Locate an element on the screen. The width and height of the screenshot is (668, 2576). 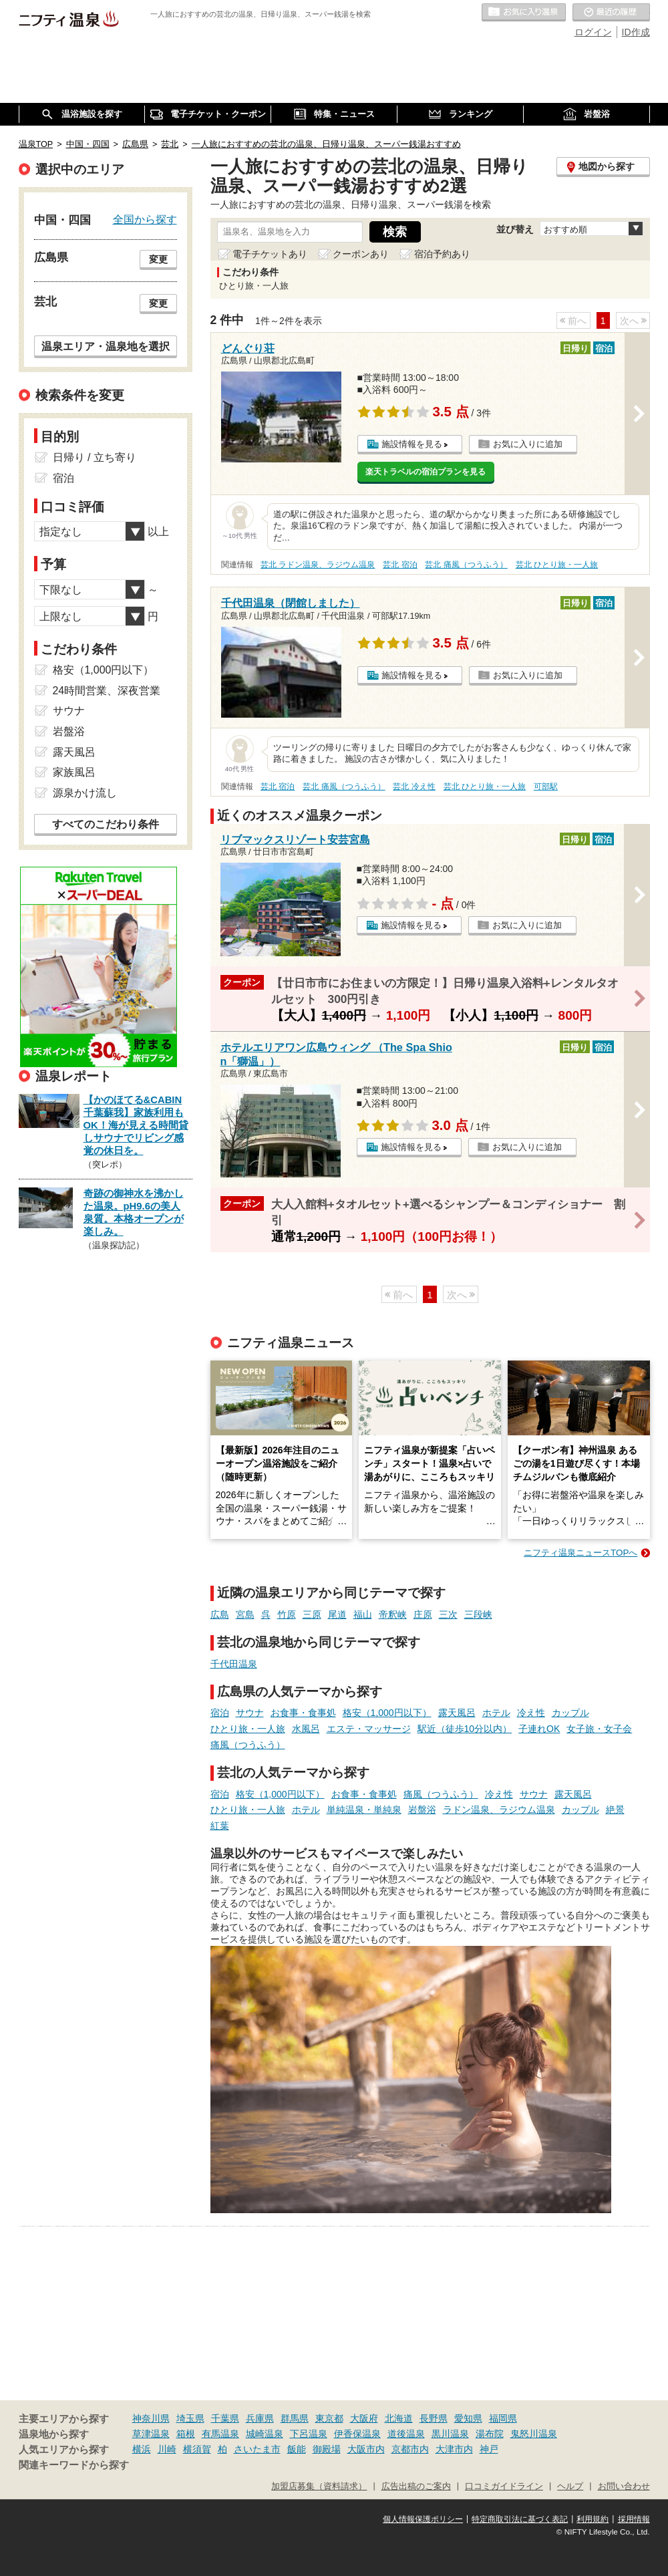
帝釈峡 is located at coordinates (393, 1614).